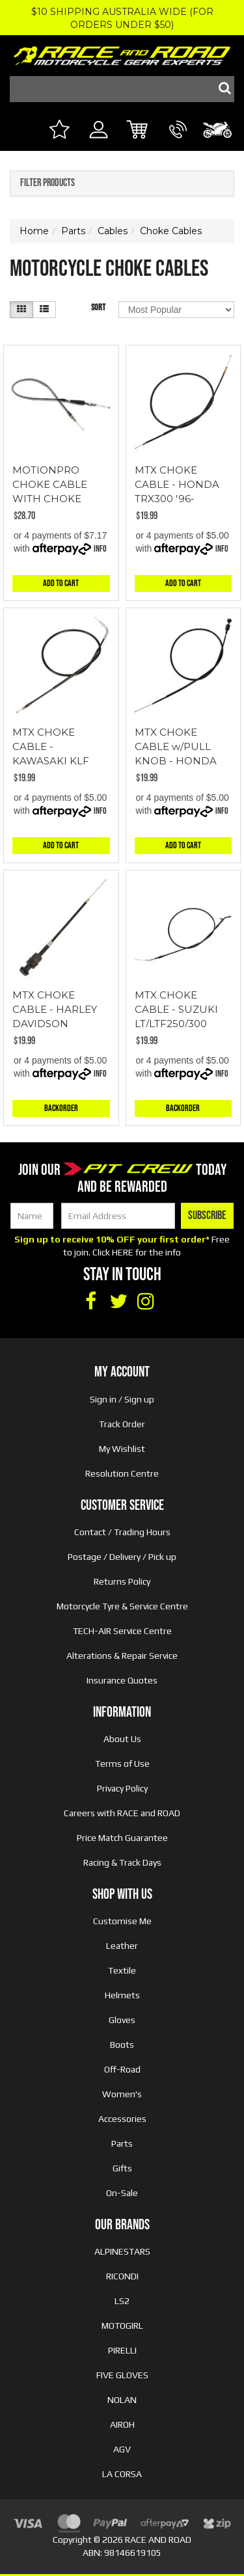 The height and width of the screenshot is (2576, 244). I want to click on Racing & Track Days, so click(122, 1862).